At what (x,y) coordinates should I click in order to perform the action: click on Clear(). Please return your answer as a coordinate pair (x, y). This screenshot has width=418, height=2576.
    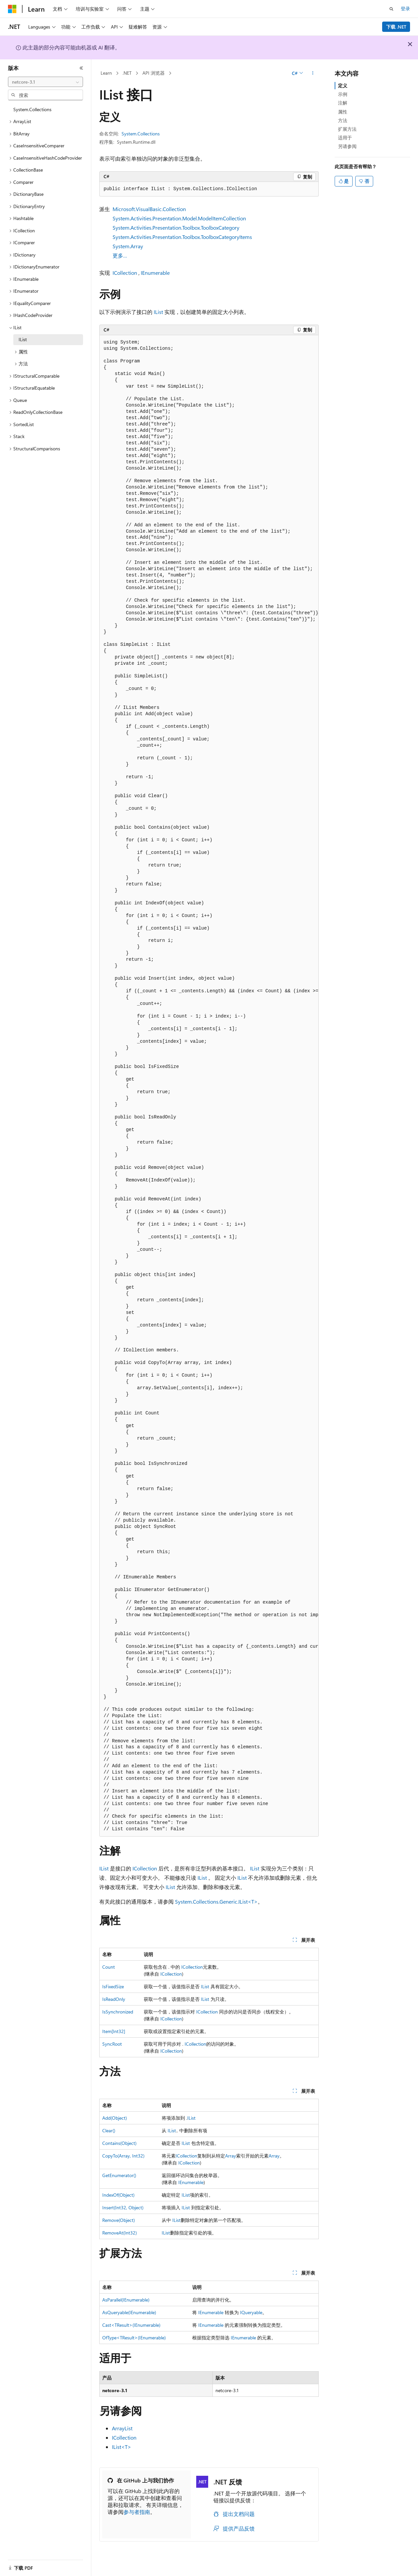
    Looking at the image, I should click on (108, 2130).